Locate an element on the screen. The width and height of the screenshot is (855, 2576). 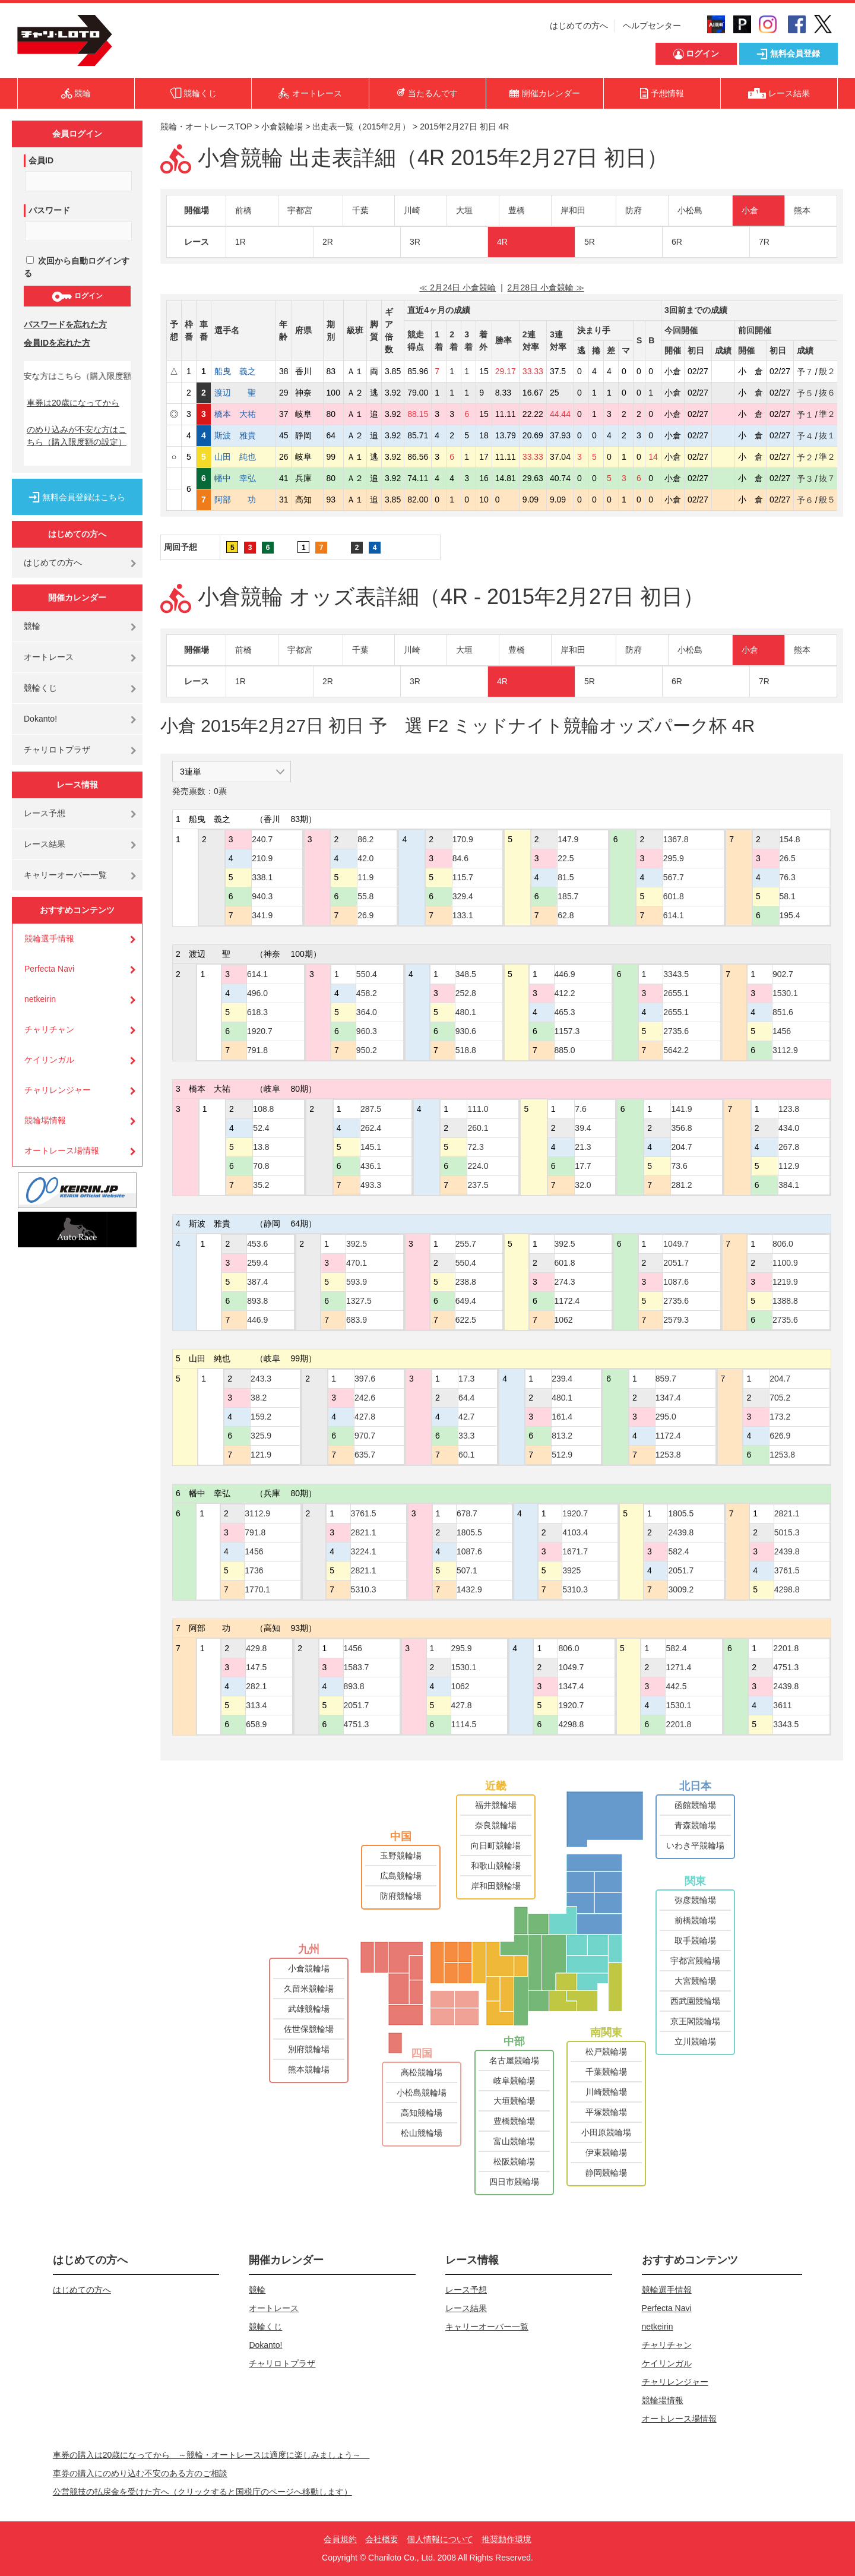
493.3 is located at coordinates (370, 1185).